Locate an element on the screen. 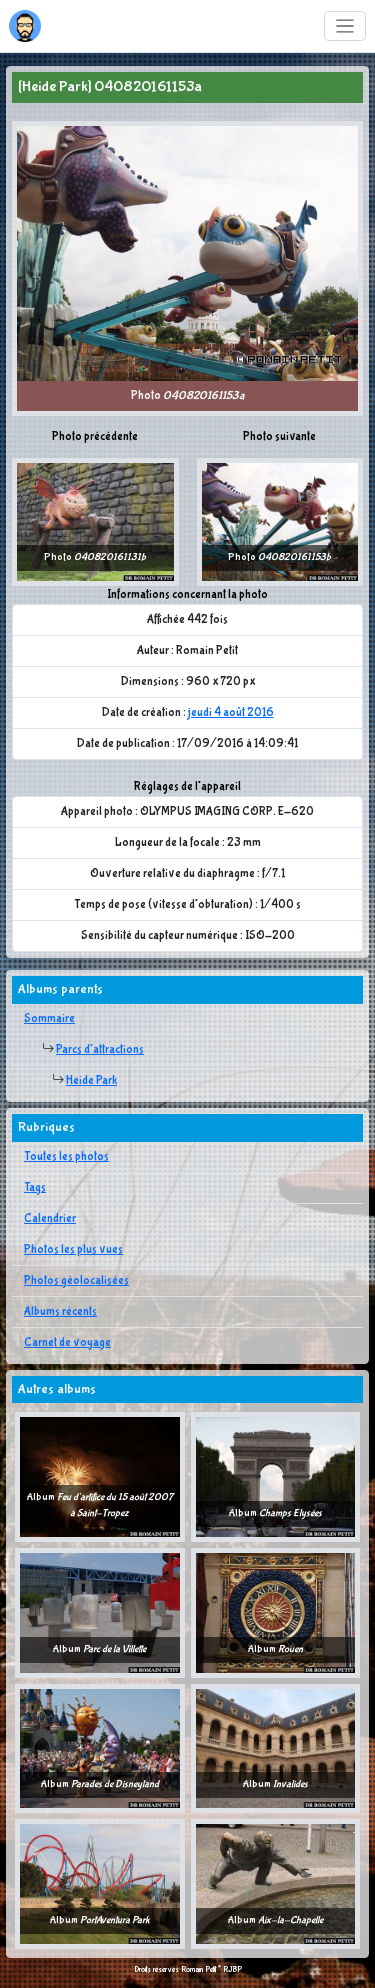 The width and height of the screenshot is (375, 1988). jeudi 4 août 2016 is located at coordinates (231, 713).